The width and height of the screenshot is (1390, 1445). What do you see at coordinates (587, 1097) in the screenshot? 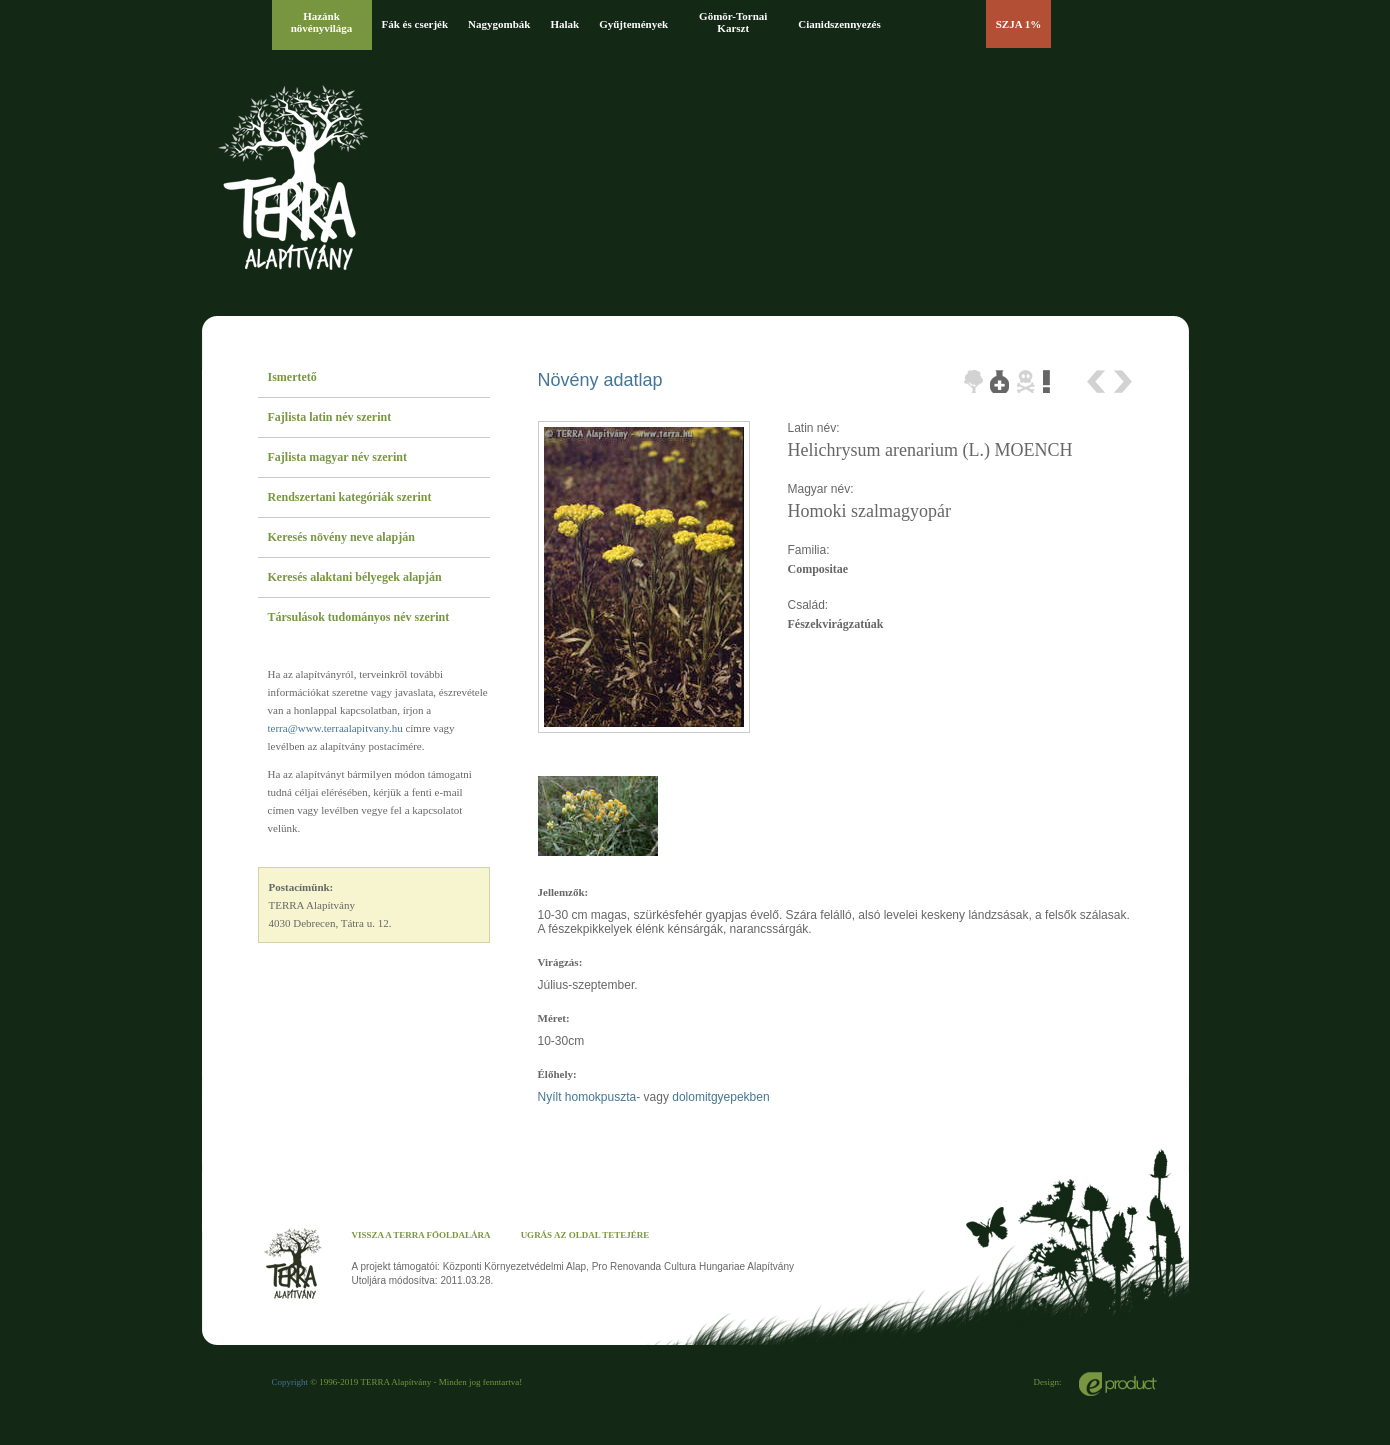
I see `Nyílt homokpuszta` at bounding box center [587, 1097].